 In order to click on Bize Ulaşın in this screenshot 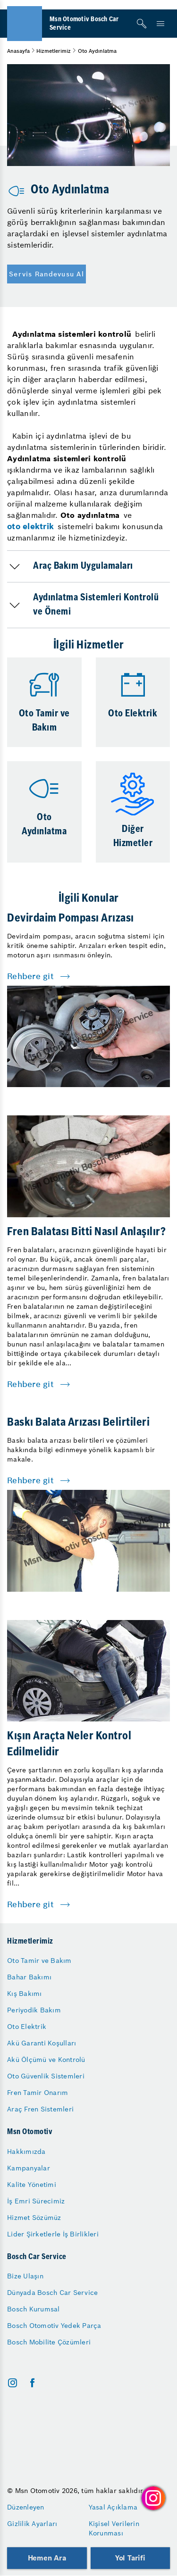, I will do `click(25, 2276)`.